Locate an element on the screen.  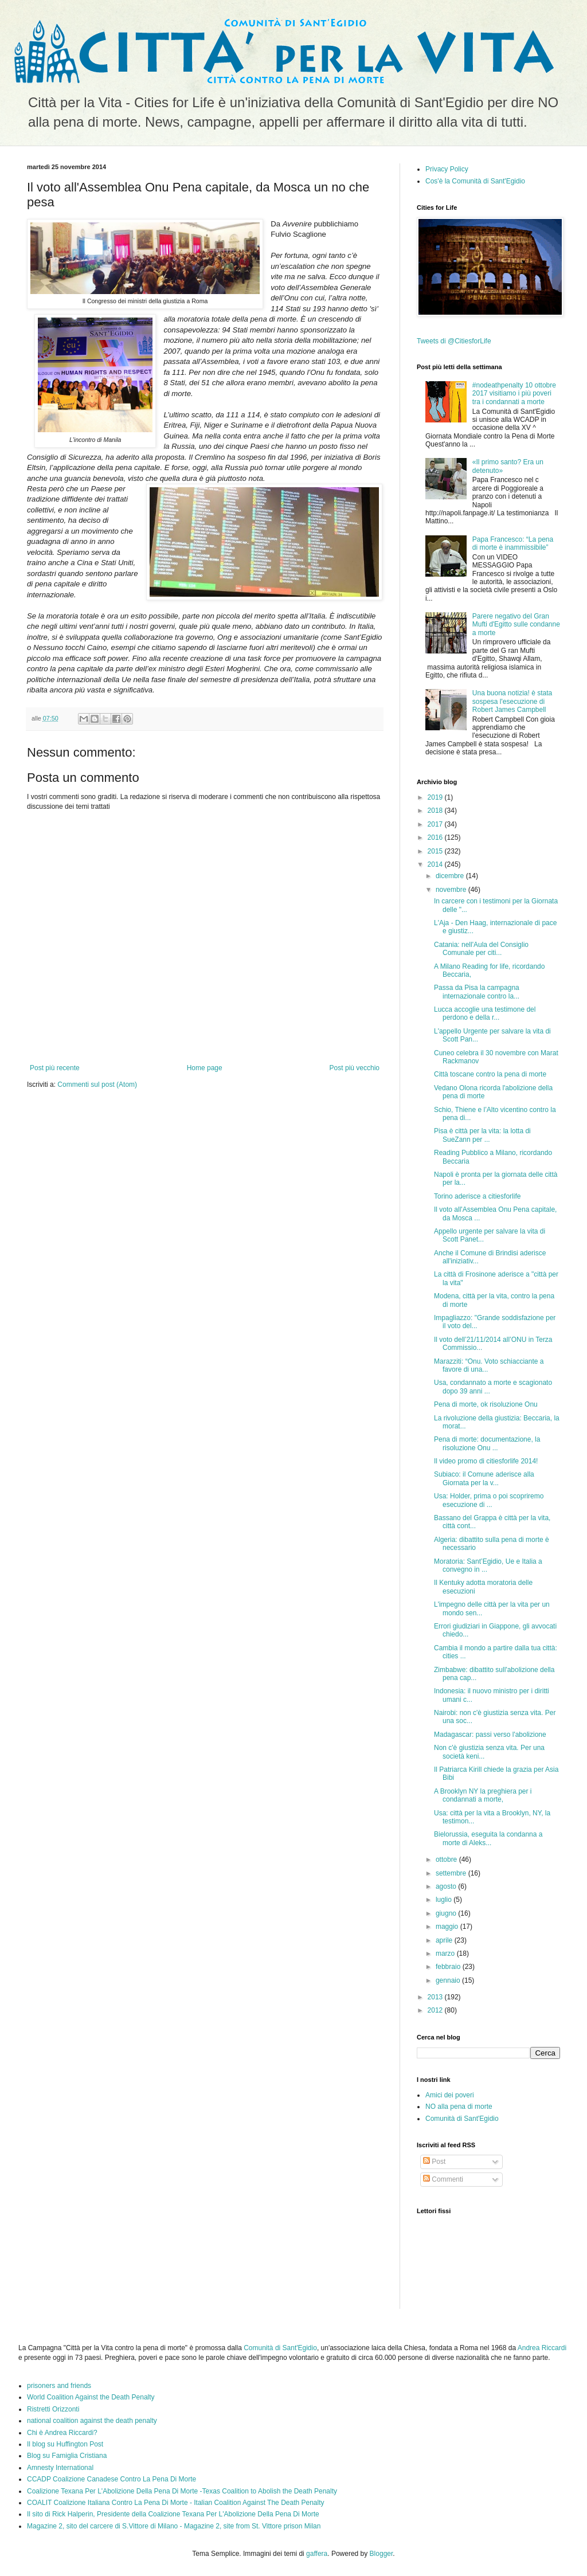
marzo is located at coordinates (446, 1953).